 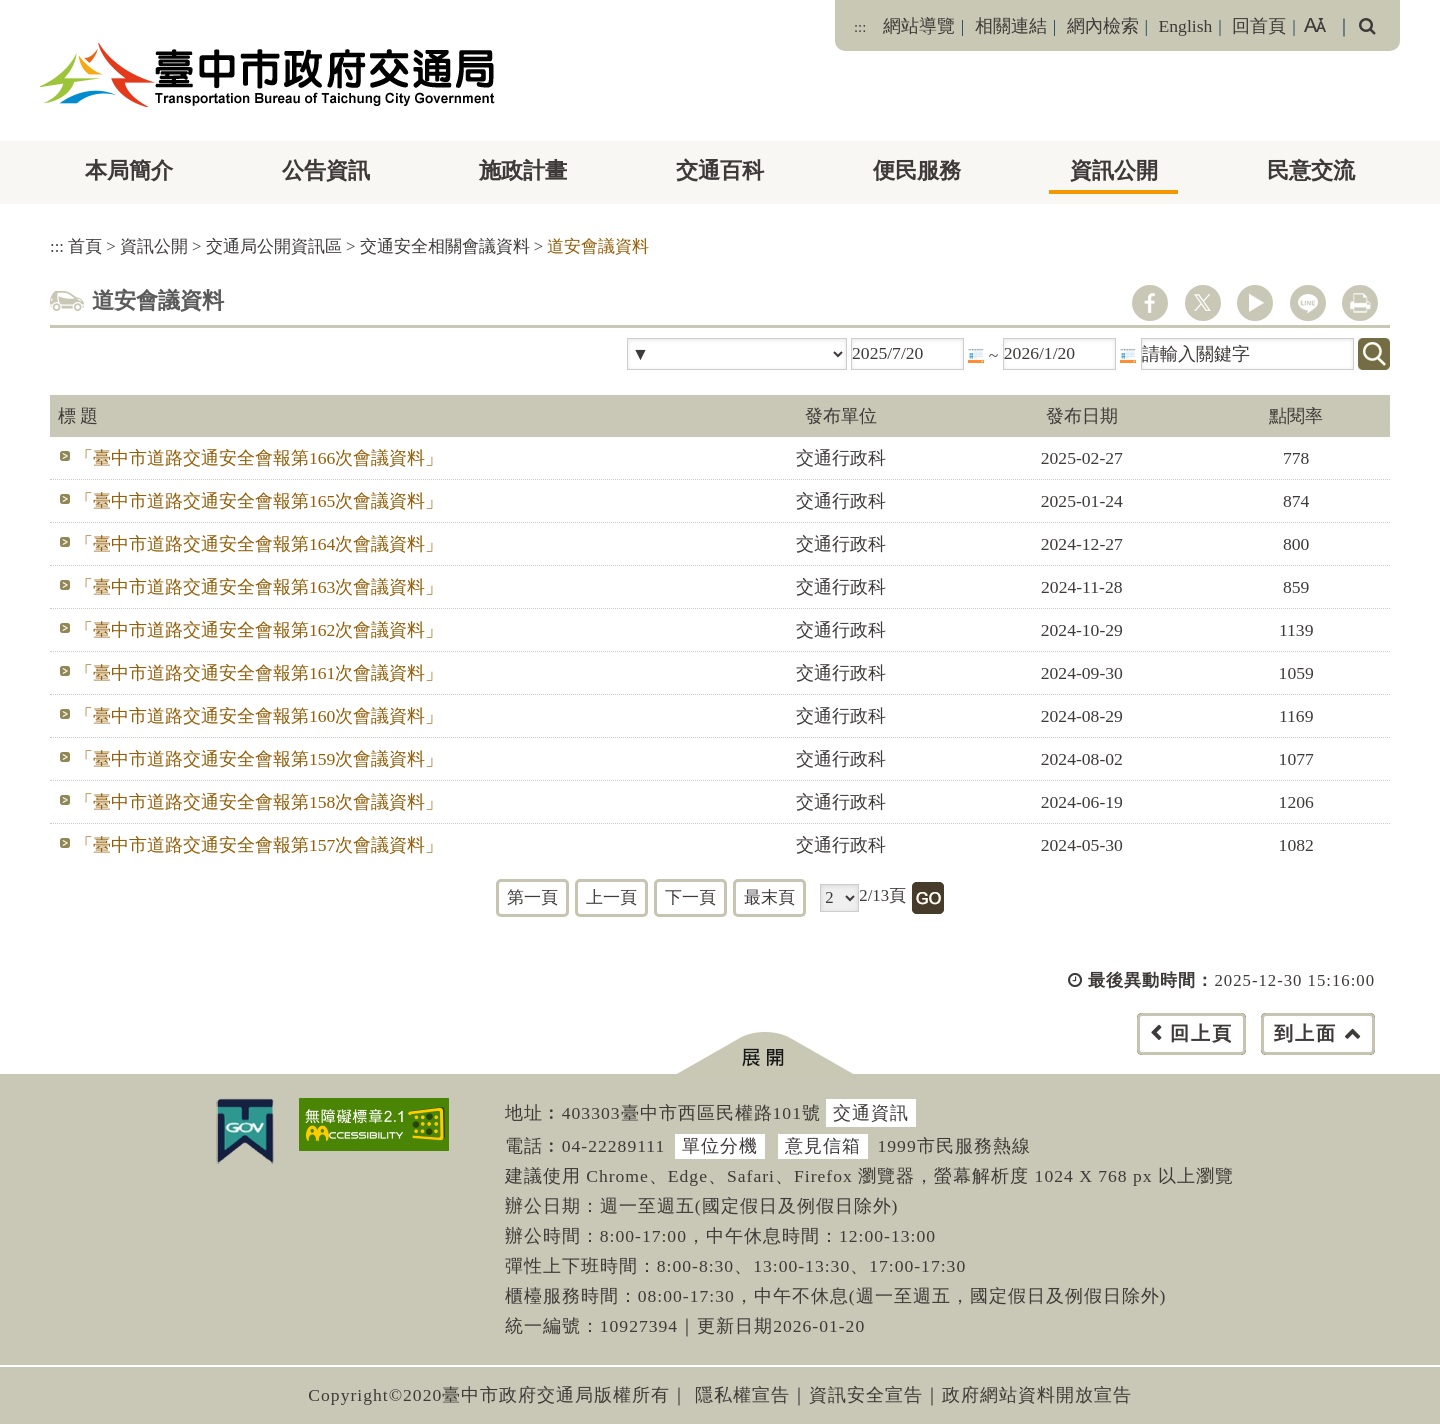 I want to click on 交通百科, so click(x=720, y=170).